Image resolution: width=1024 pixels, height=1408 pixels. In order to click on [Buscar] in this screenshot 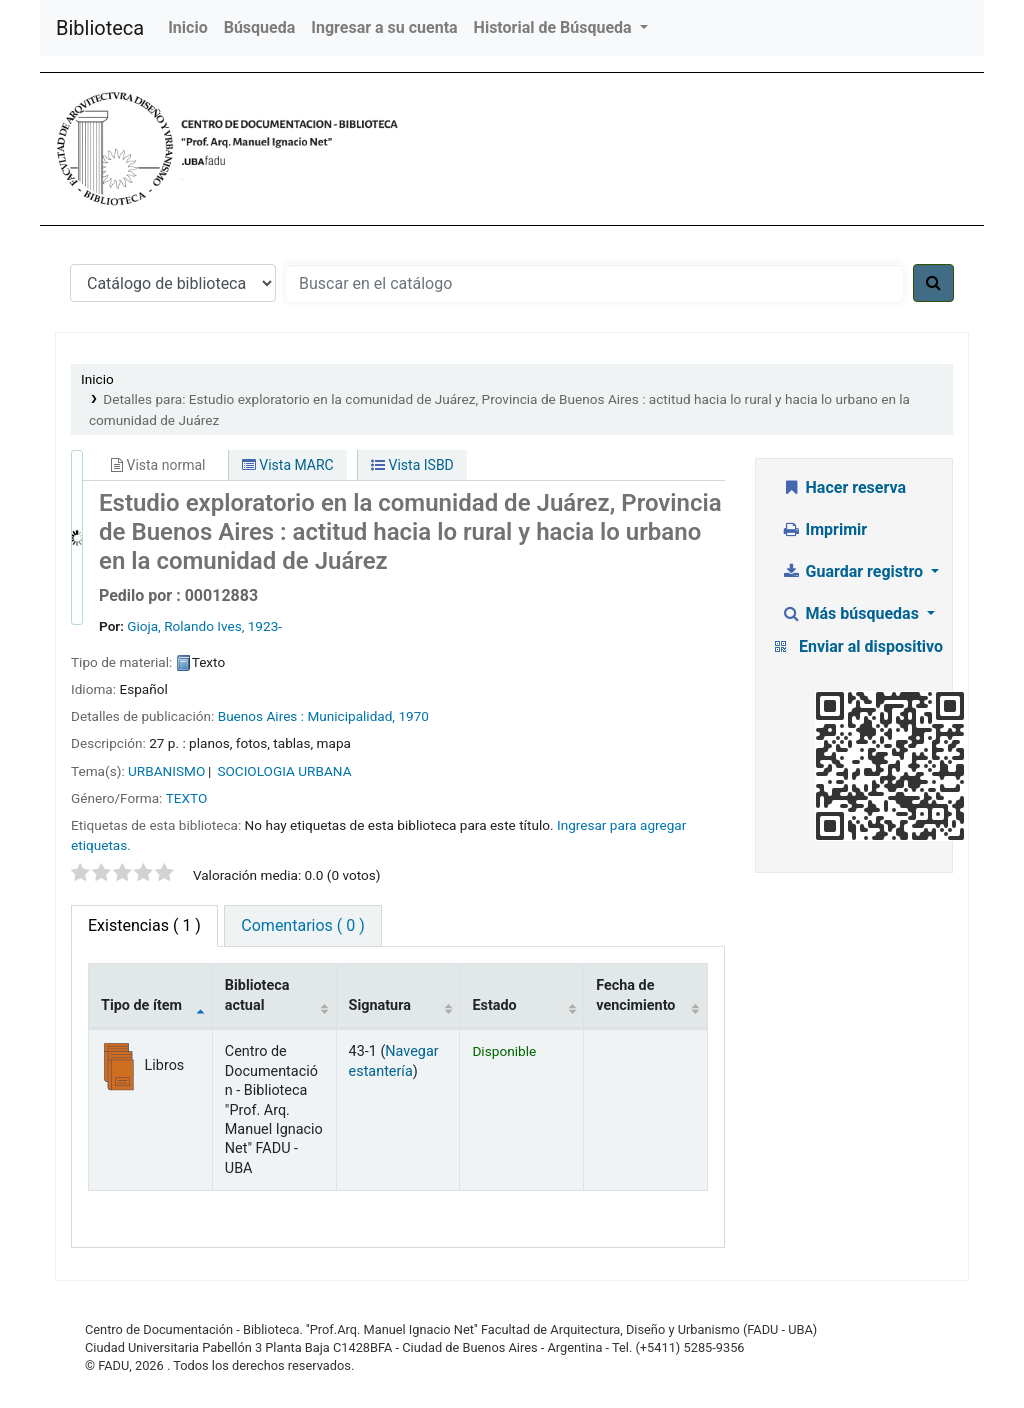, I will do `click(933, 283)`.